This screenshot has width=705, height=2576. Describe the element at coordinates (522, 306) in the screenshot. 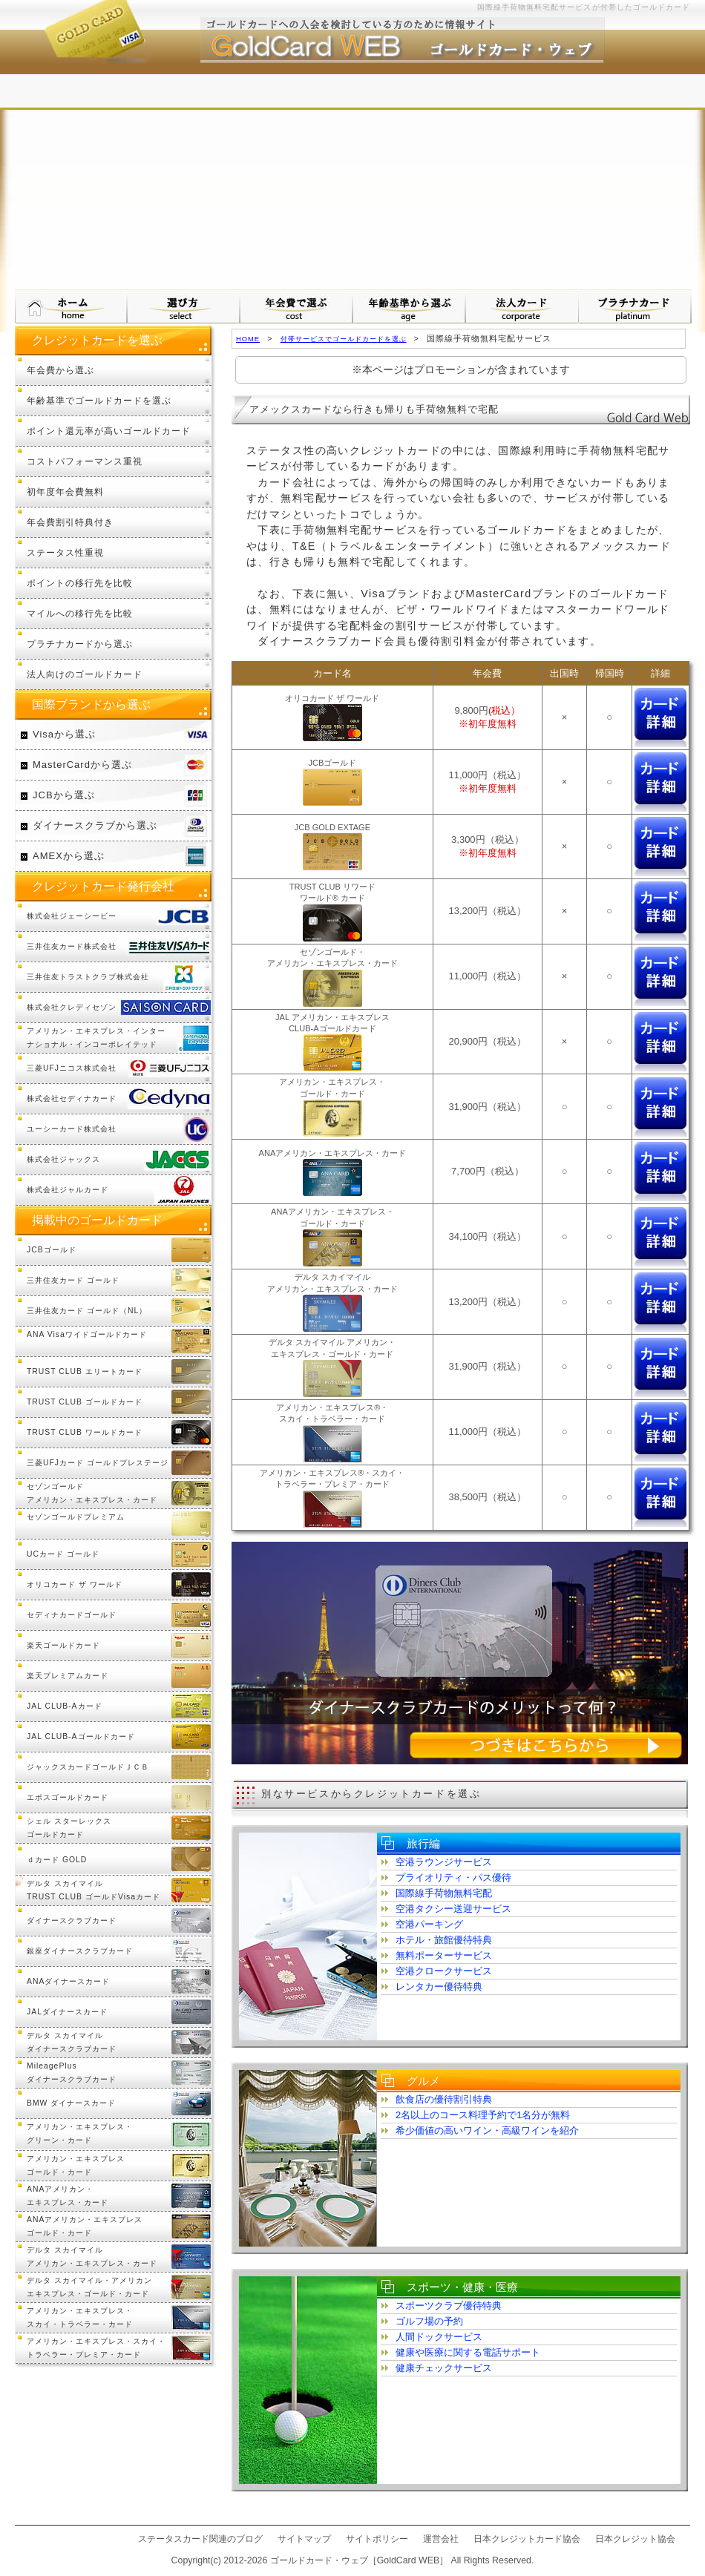

I see `法人カードから選ぶ` at that location.